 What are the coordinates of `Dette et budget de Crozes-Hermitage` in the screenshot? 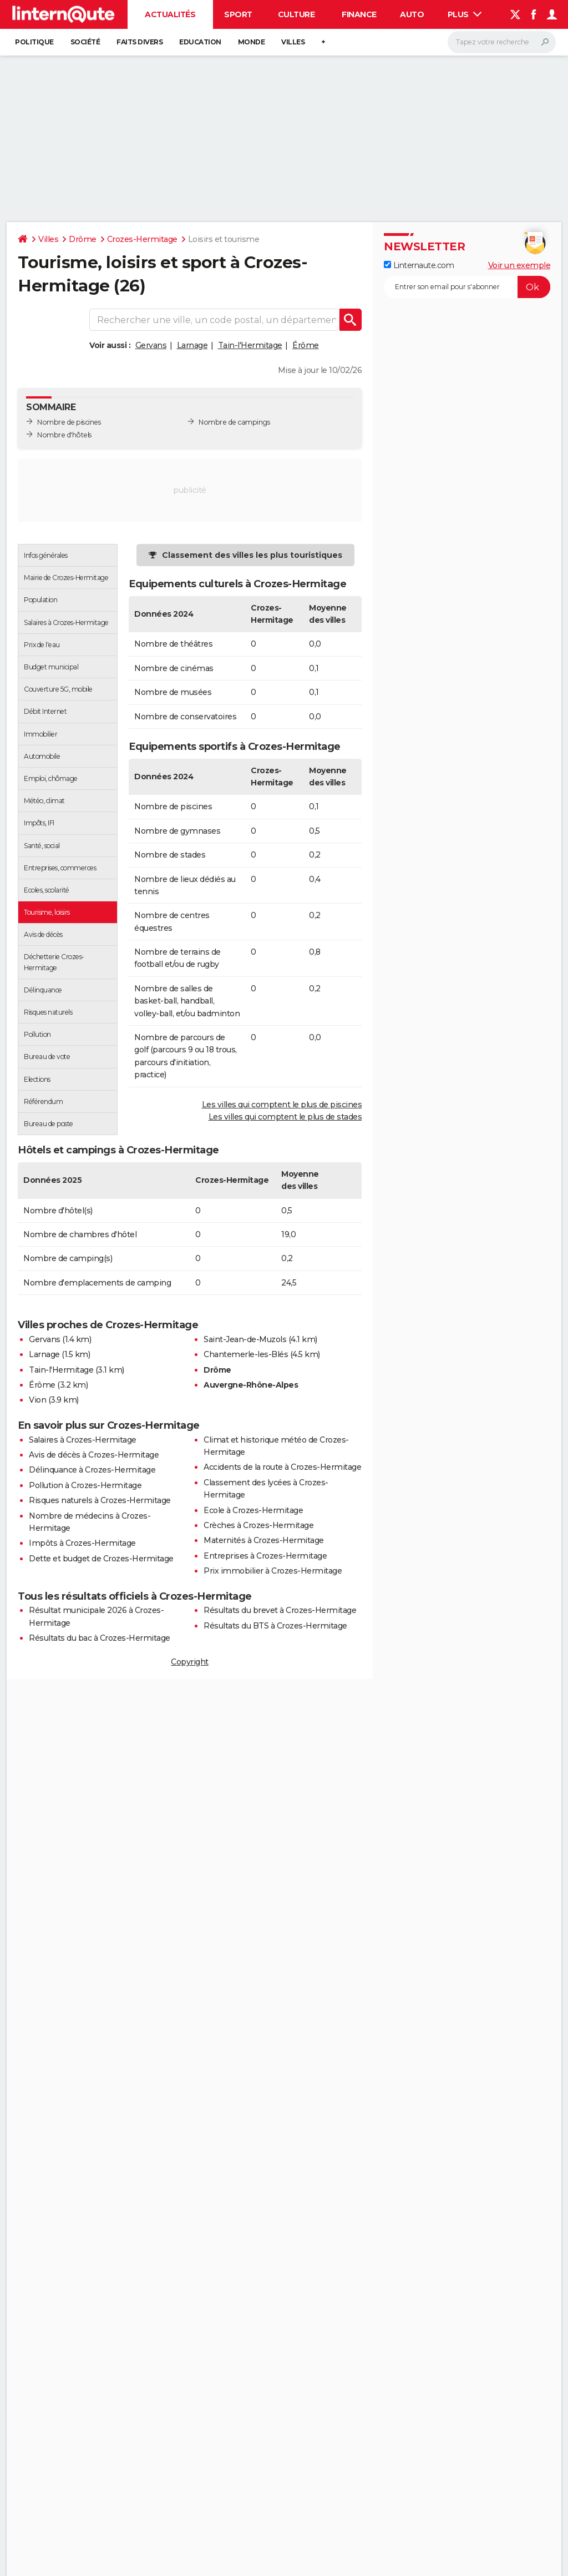 It's located at (101, 1559).